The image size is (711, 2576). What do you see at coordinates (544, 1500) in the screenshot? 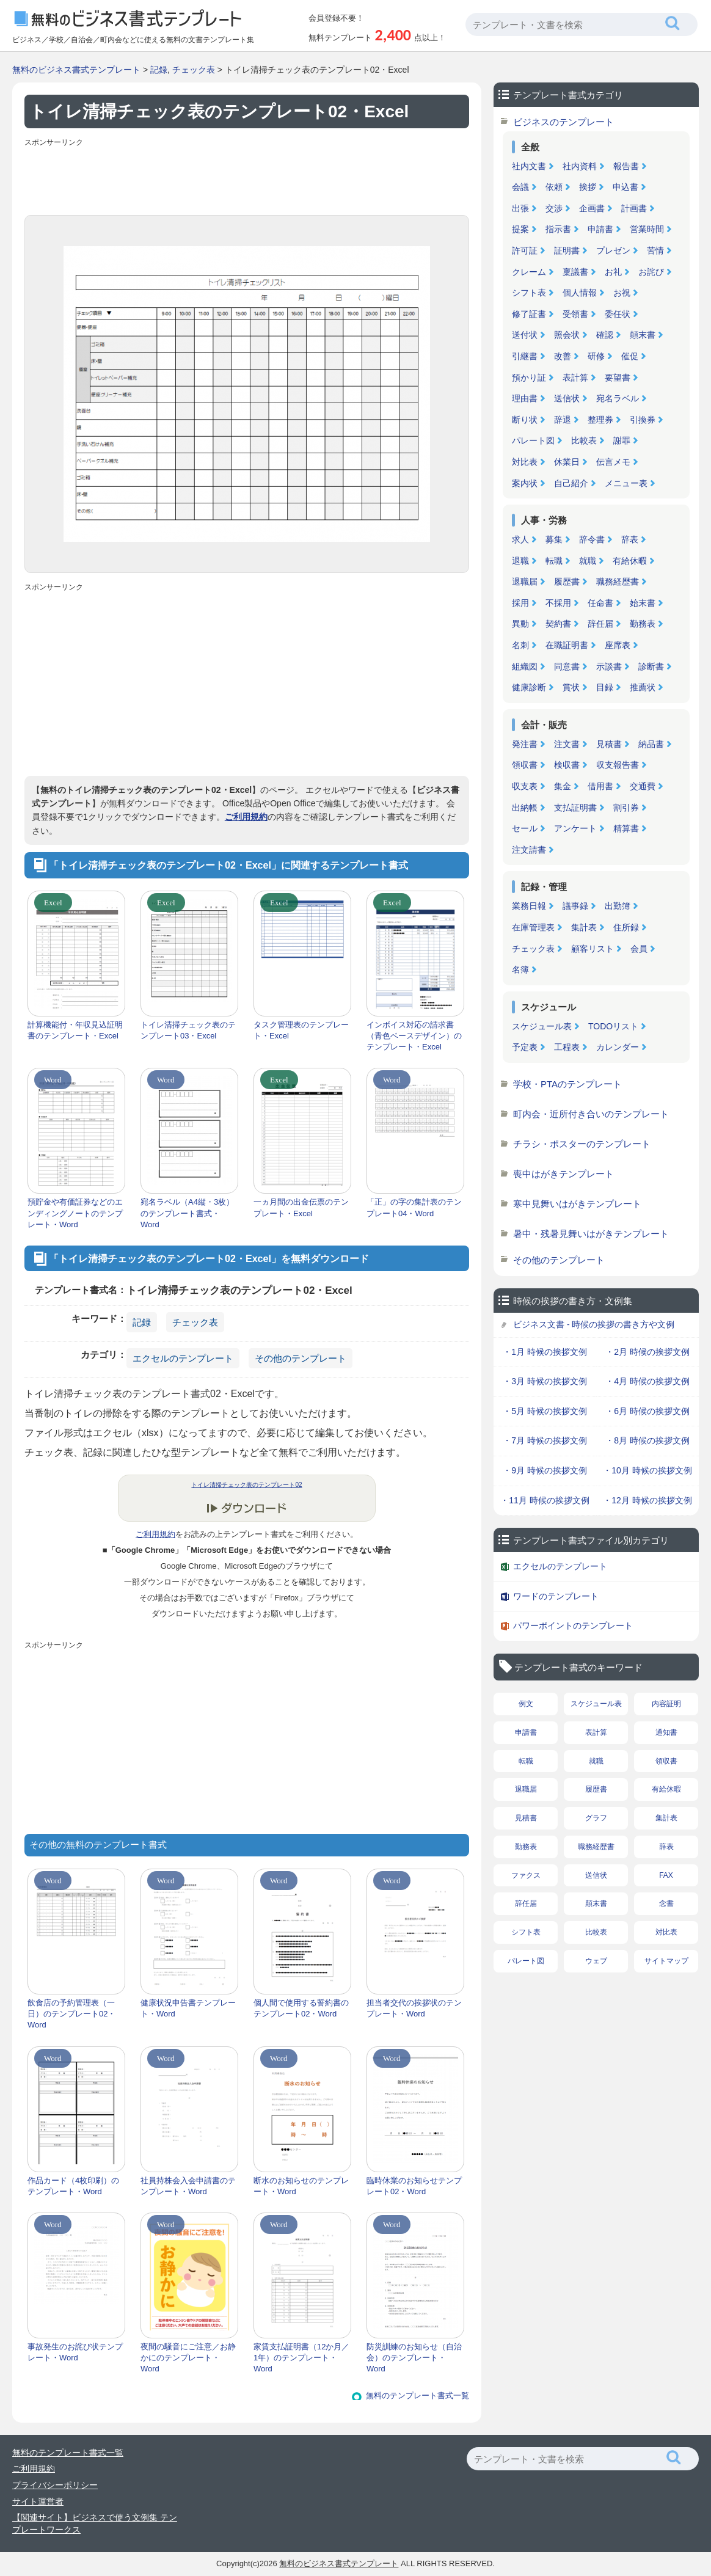
I see `・11月 時候の挨拶文例` at bounding box center [544, 1500].